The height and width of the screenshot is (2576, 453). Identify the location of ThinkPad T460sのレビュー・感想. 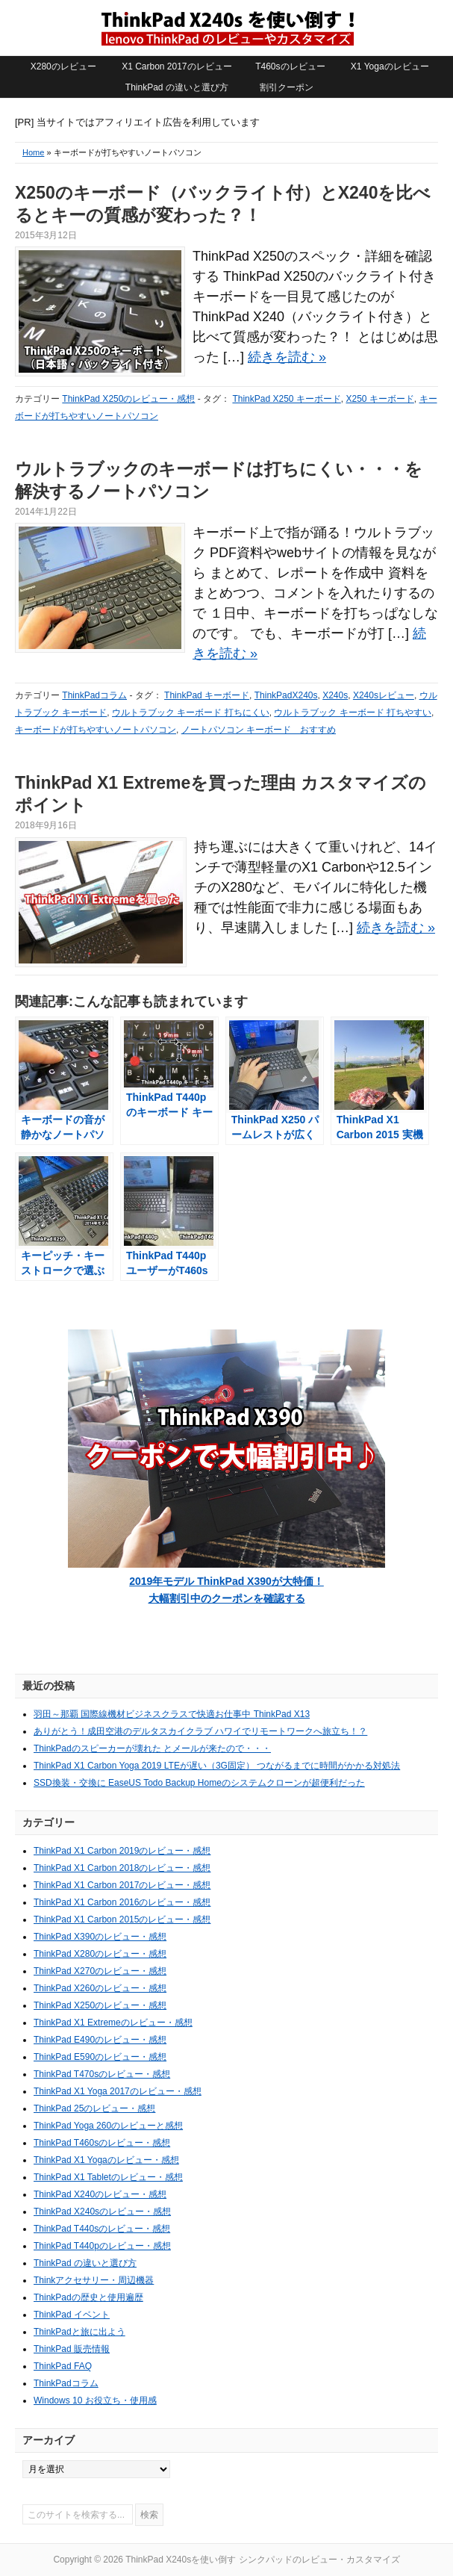
(102, 2143).